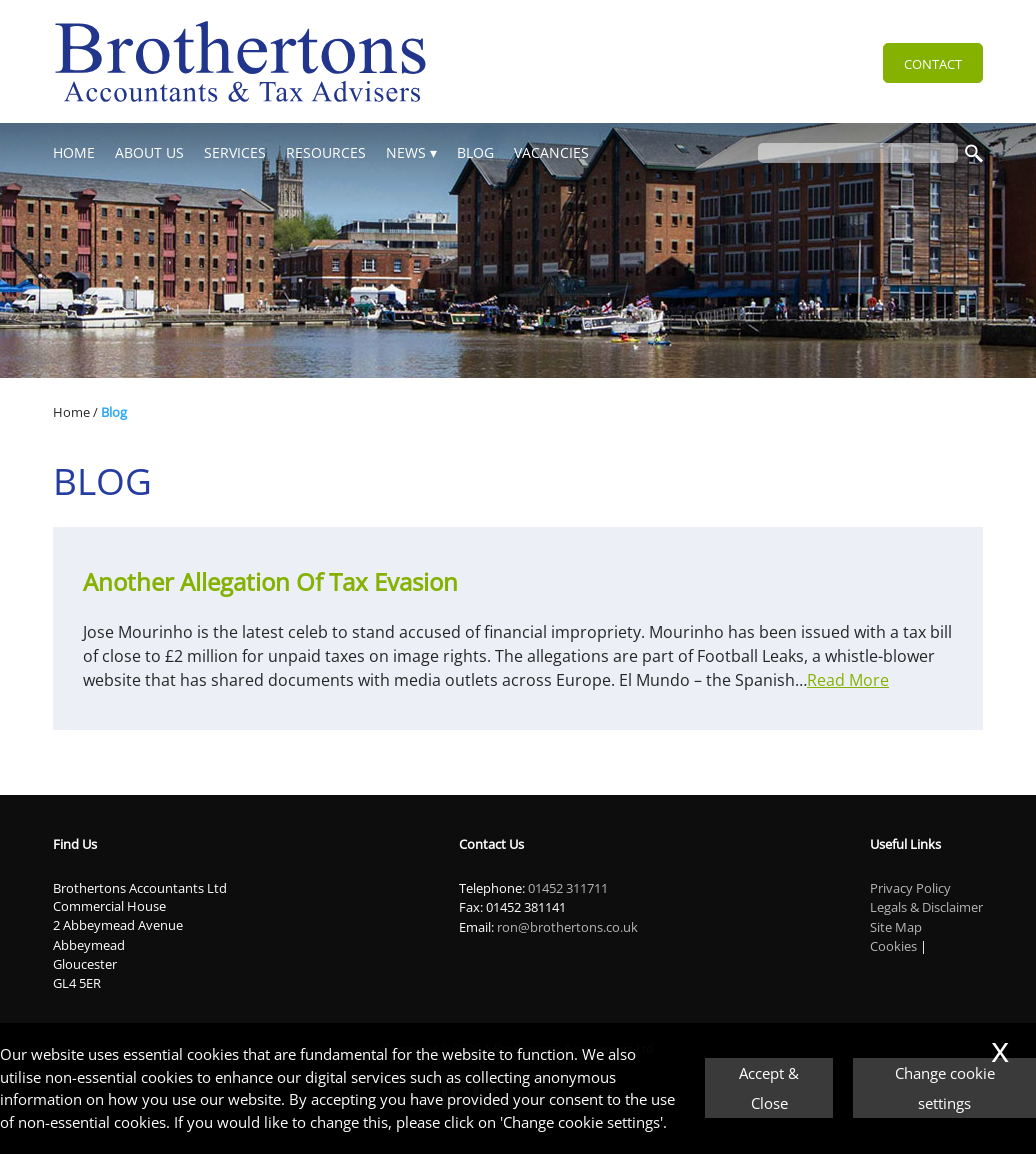 The width and height of the screenshot is (1036, 1154). I want to click on Change cookie settings, so click(945, 1088).